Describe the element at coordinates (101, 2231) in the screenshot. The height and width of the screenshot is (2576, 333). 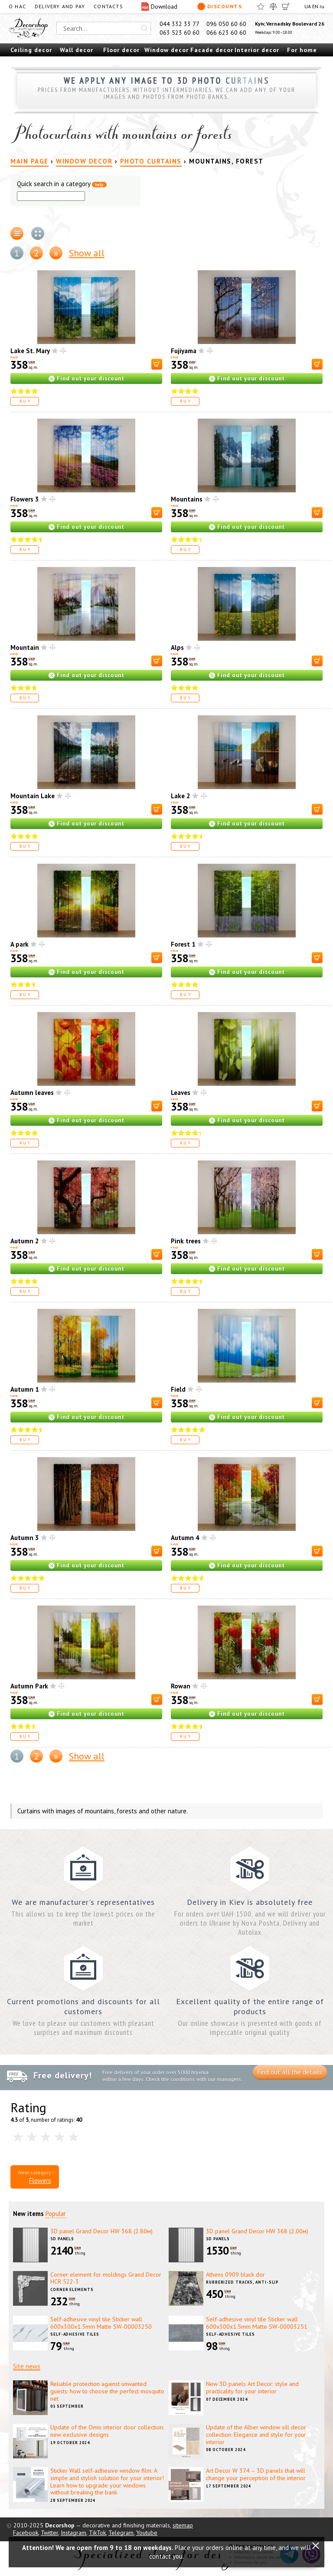
I see `3D panel Grand Decor HW 368 (2.80м)` at that location.